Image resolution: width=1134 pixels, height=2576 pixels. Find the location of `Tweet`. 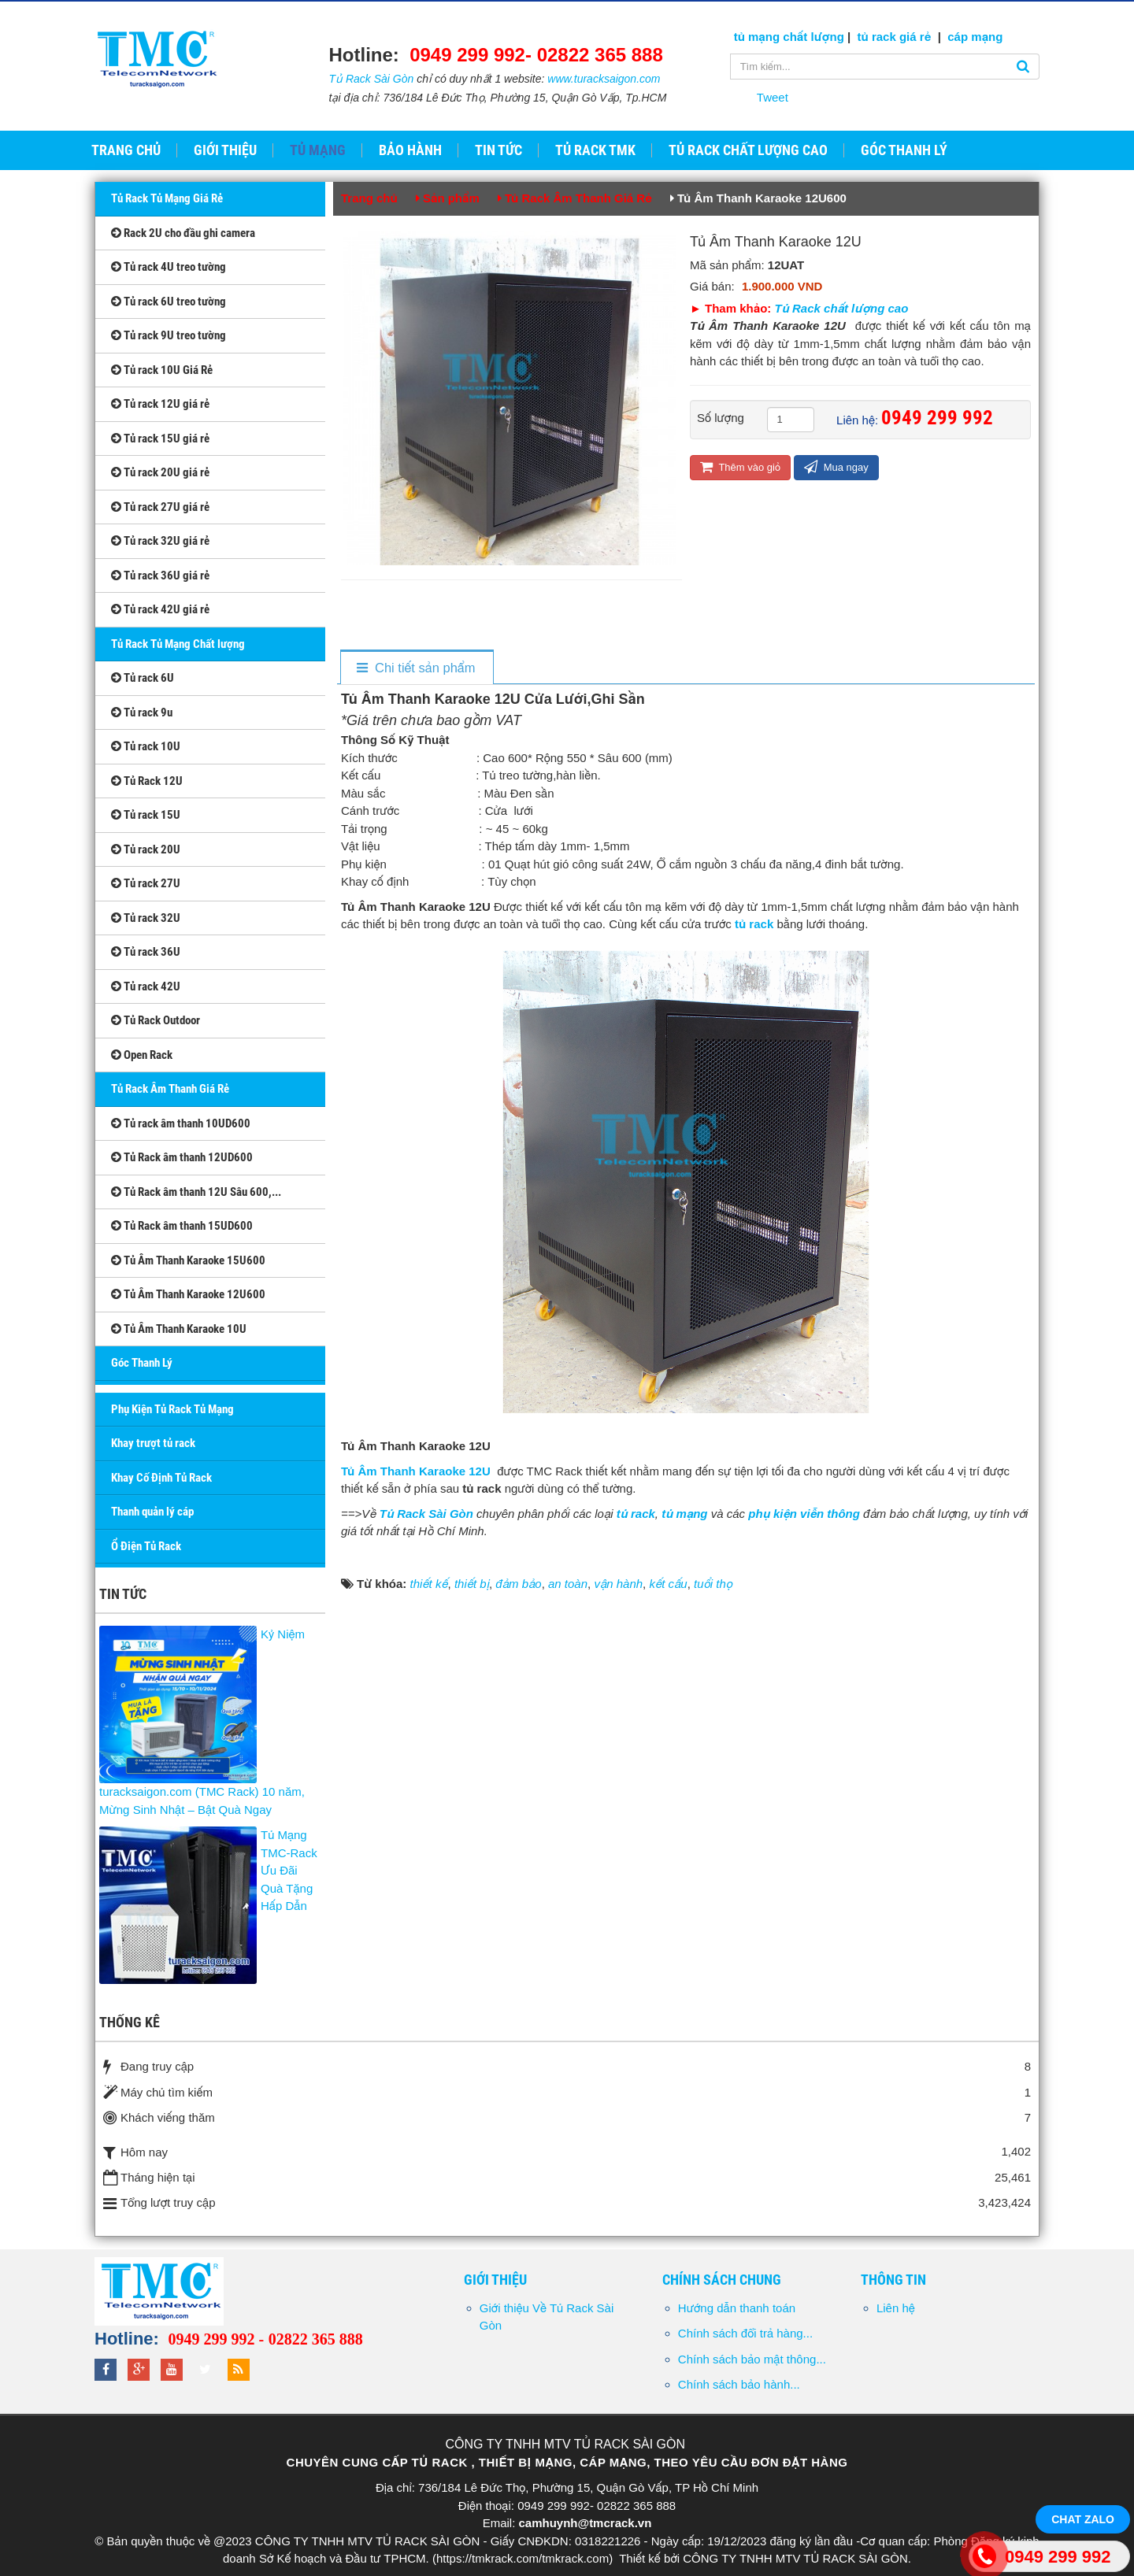

Tweet is located at coordinates (772, 97).